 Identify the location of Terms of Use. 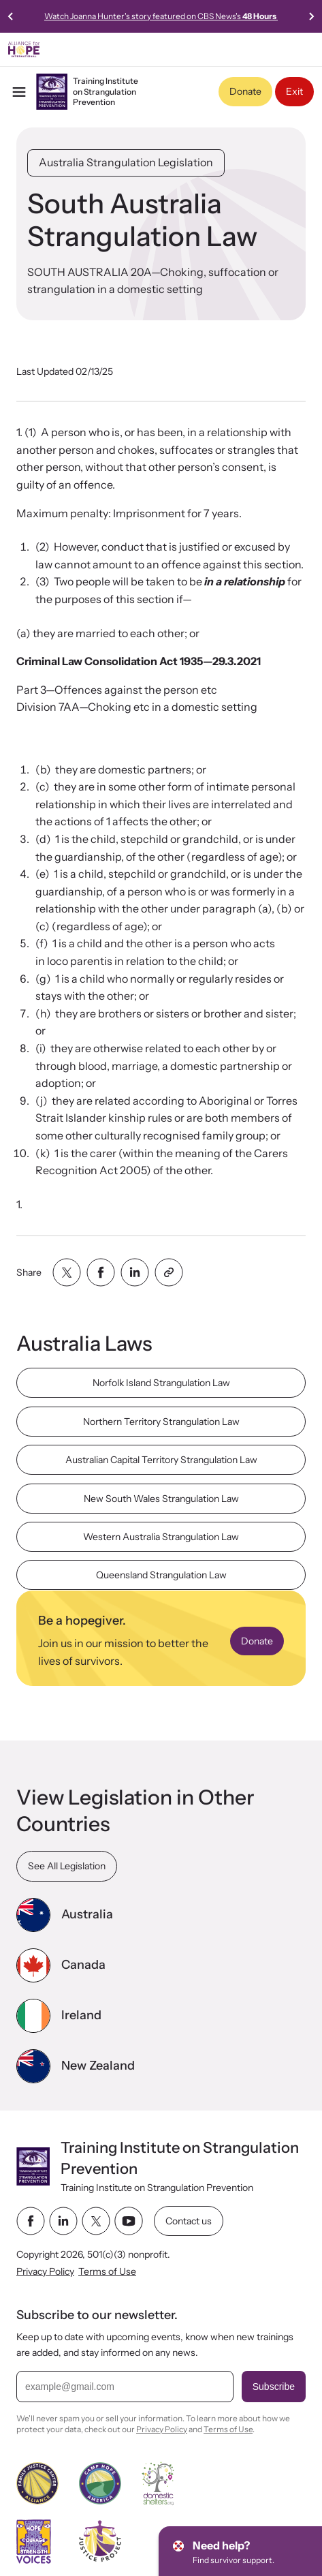
(107, 2271).